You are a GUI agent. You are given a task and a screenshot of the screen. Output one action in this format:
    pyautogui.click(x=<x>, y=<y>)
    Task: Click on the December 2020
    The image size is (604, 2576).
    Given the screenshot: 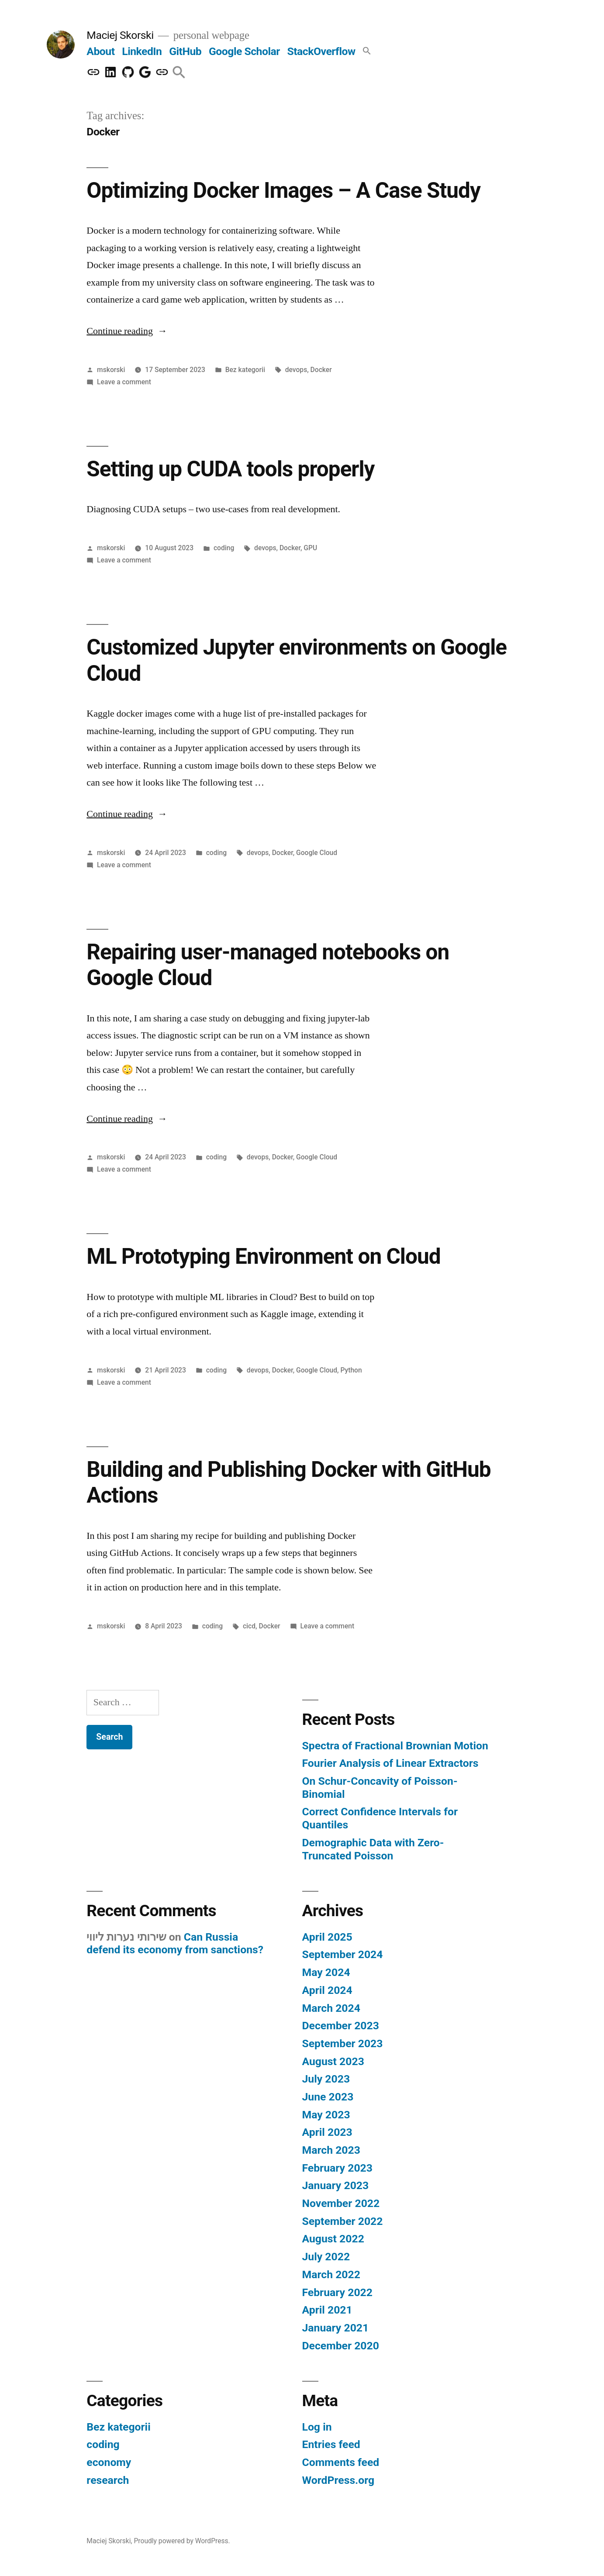 What is the action you would take?
    pyautogui.click(x=340, y=2345)
    